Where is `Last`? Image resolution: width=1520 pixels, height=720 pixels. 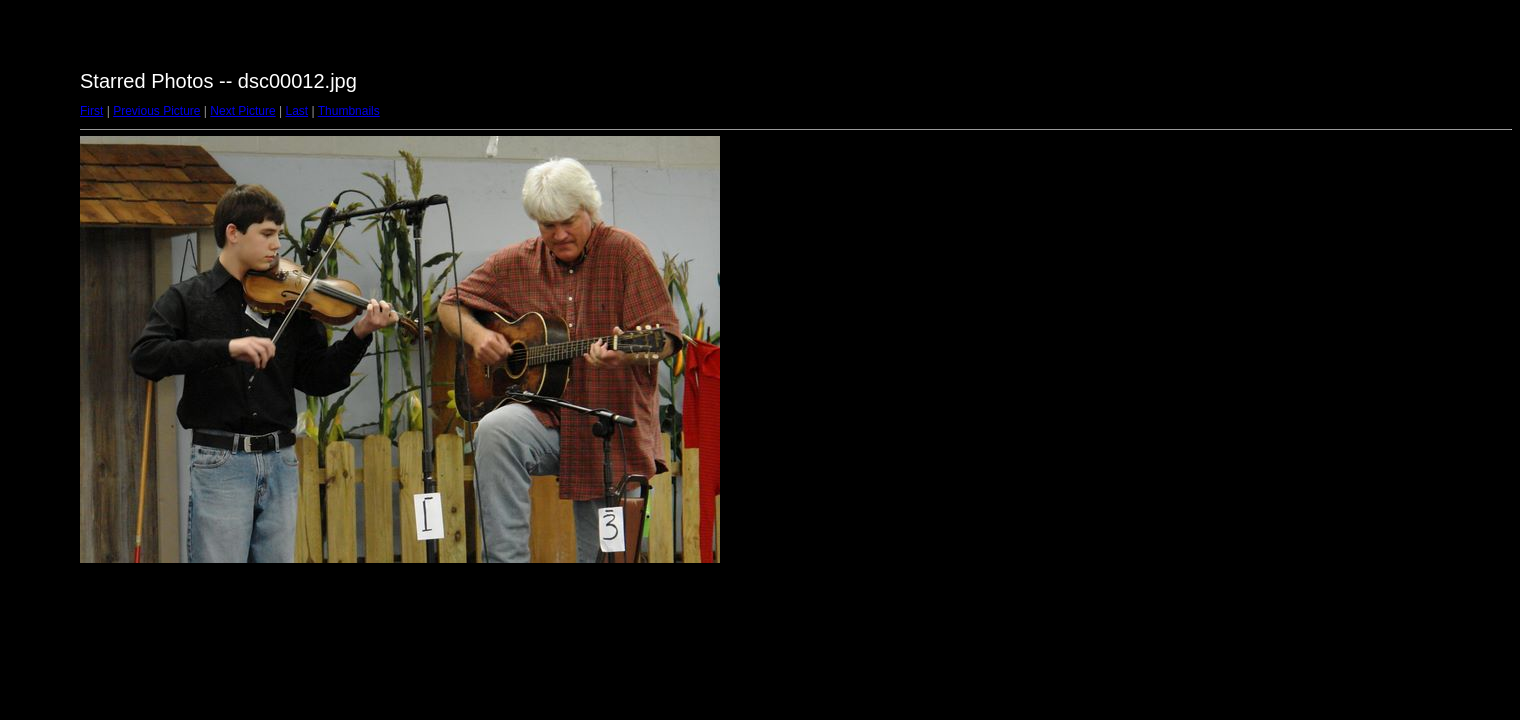 Last is located at coordinates (296, 111).